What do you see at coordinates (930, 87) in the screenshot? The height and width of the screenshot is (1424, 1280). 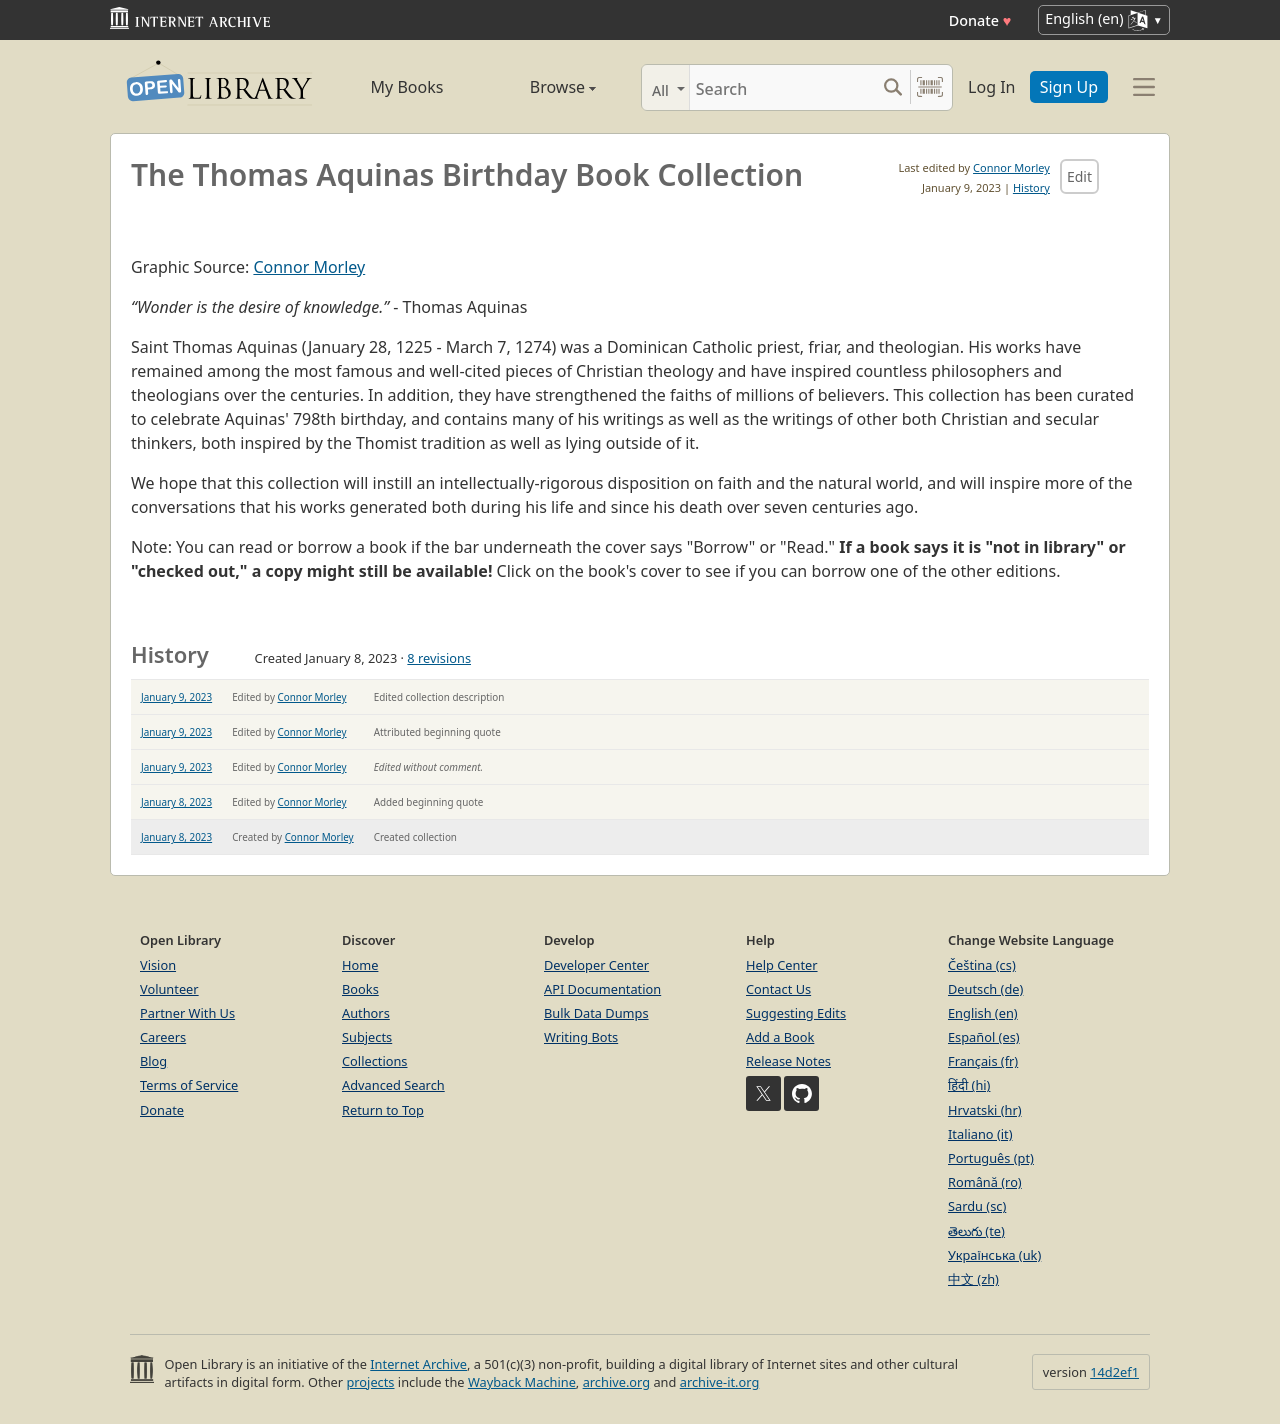 I see `[Search by barcode]` at bounding box center [930, 87].